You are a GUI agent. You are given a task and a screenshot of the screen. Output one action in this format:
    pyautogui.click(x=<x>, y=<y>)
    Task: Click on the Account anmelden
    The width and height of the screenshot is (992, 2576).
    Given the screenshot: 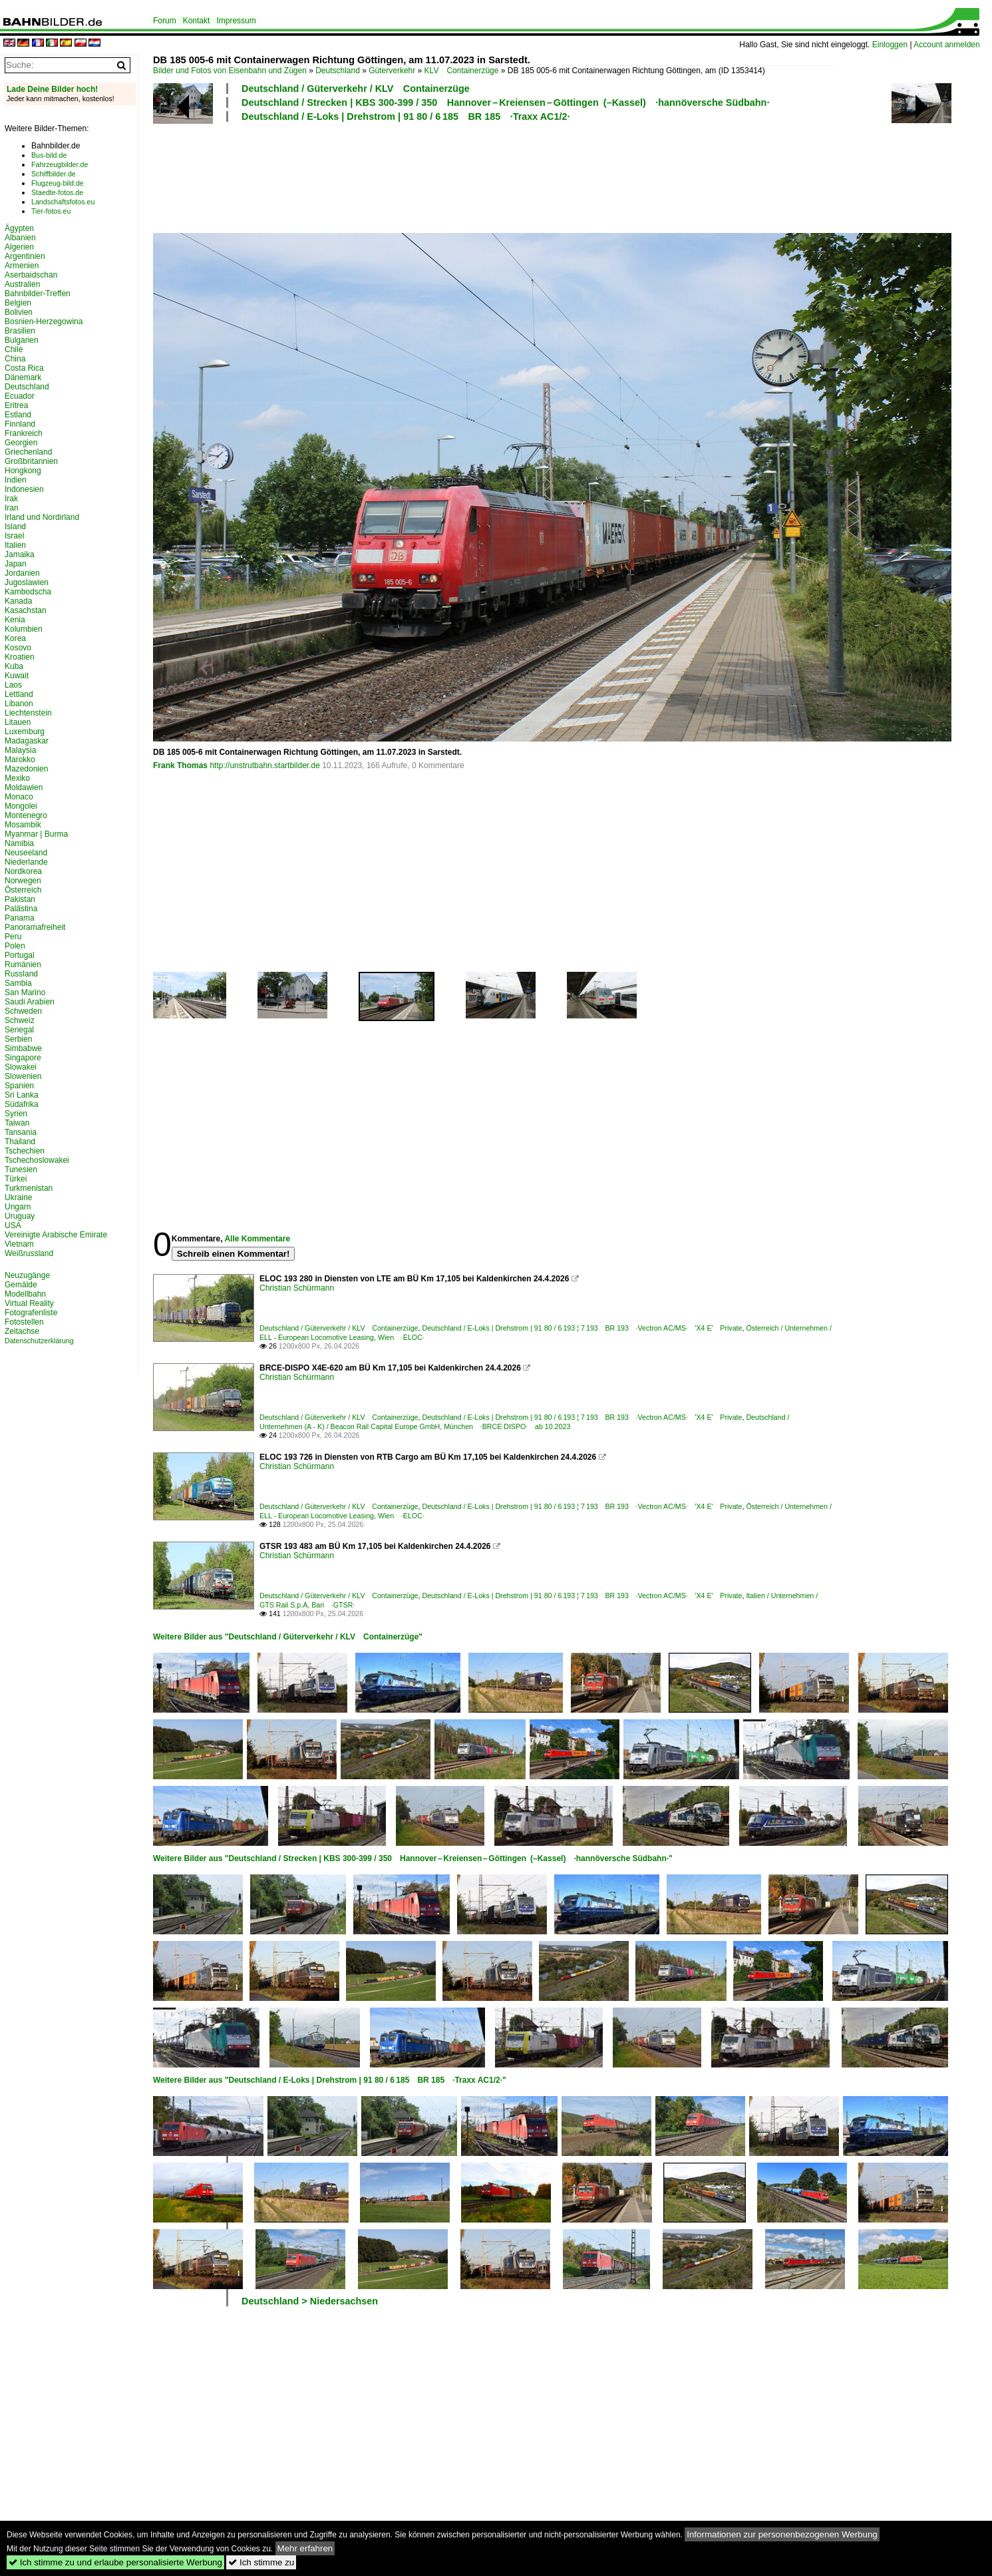 What is the action you would take?
    pyautogui.click(x=946, y=44)
    